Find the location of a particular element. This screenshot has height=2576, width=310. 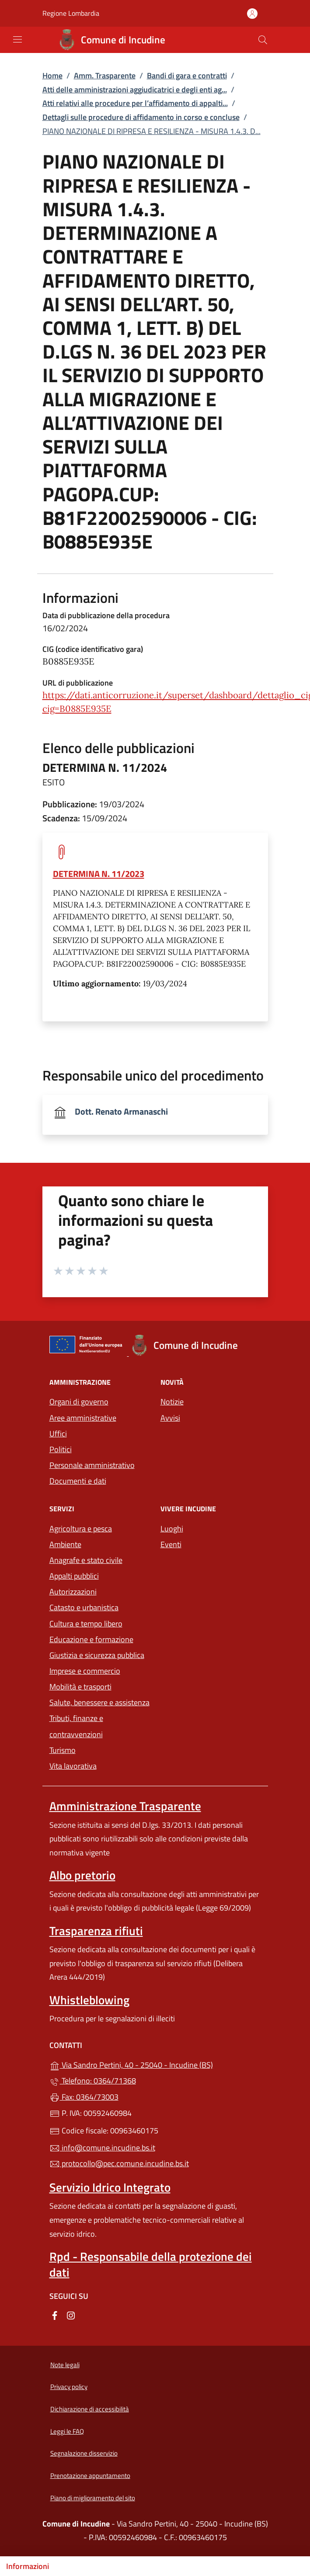

[alla pagina Facebook (apre in un'altra scheda).] is located at coordinates (54, 2315).